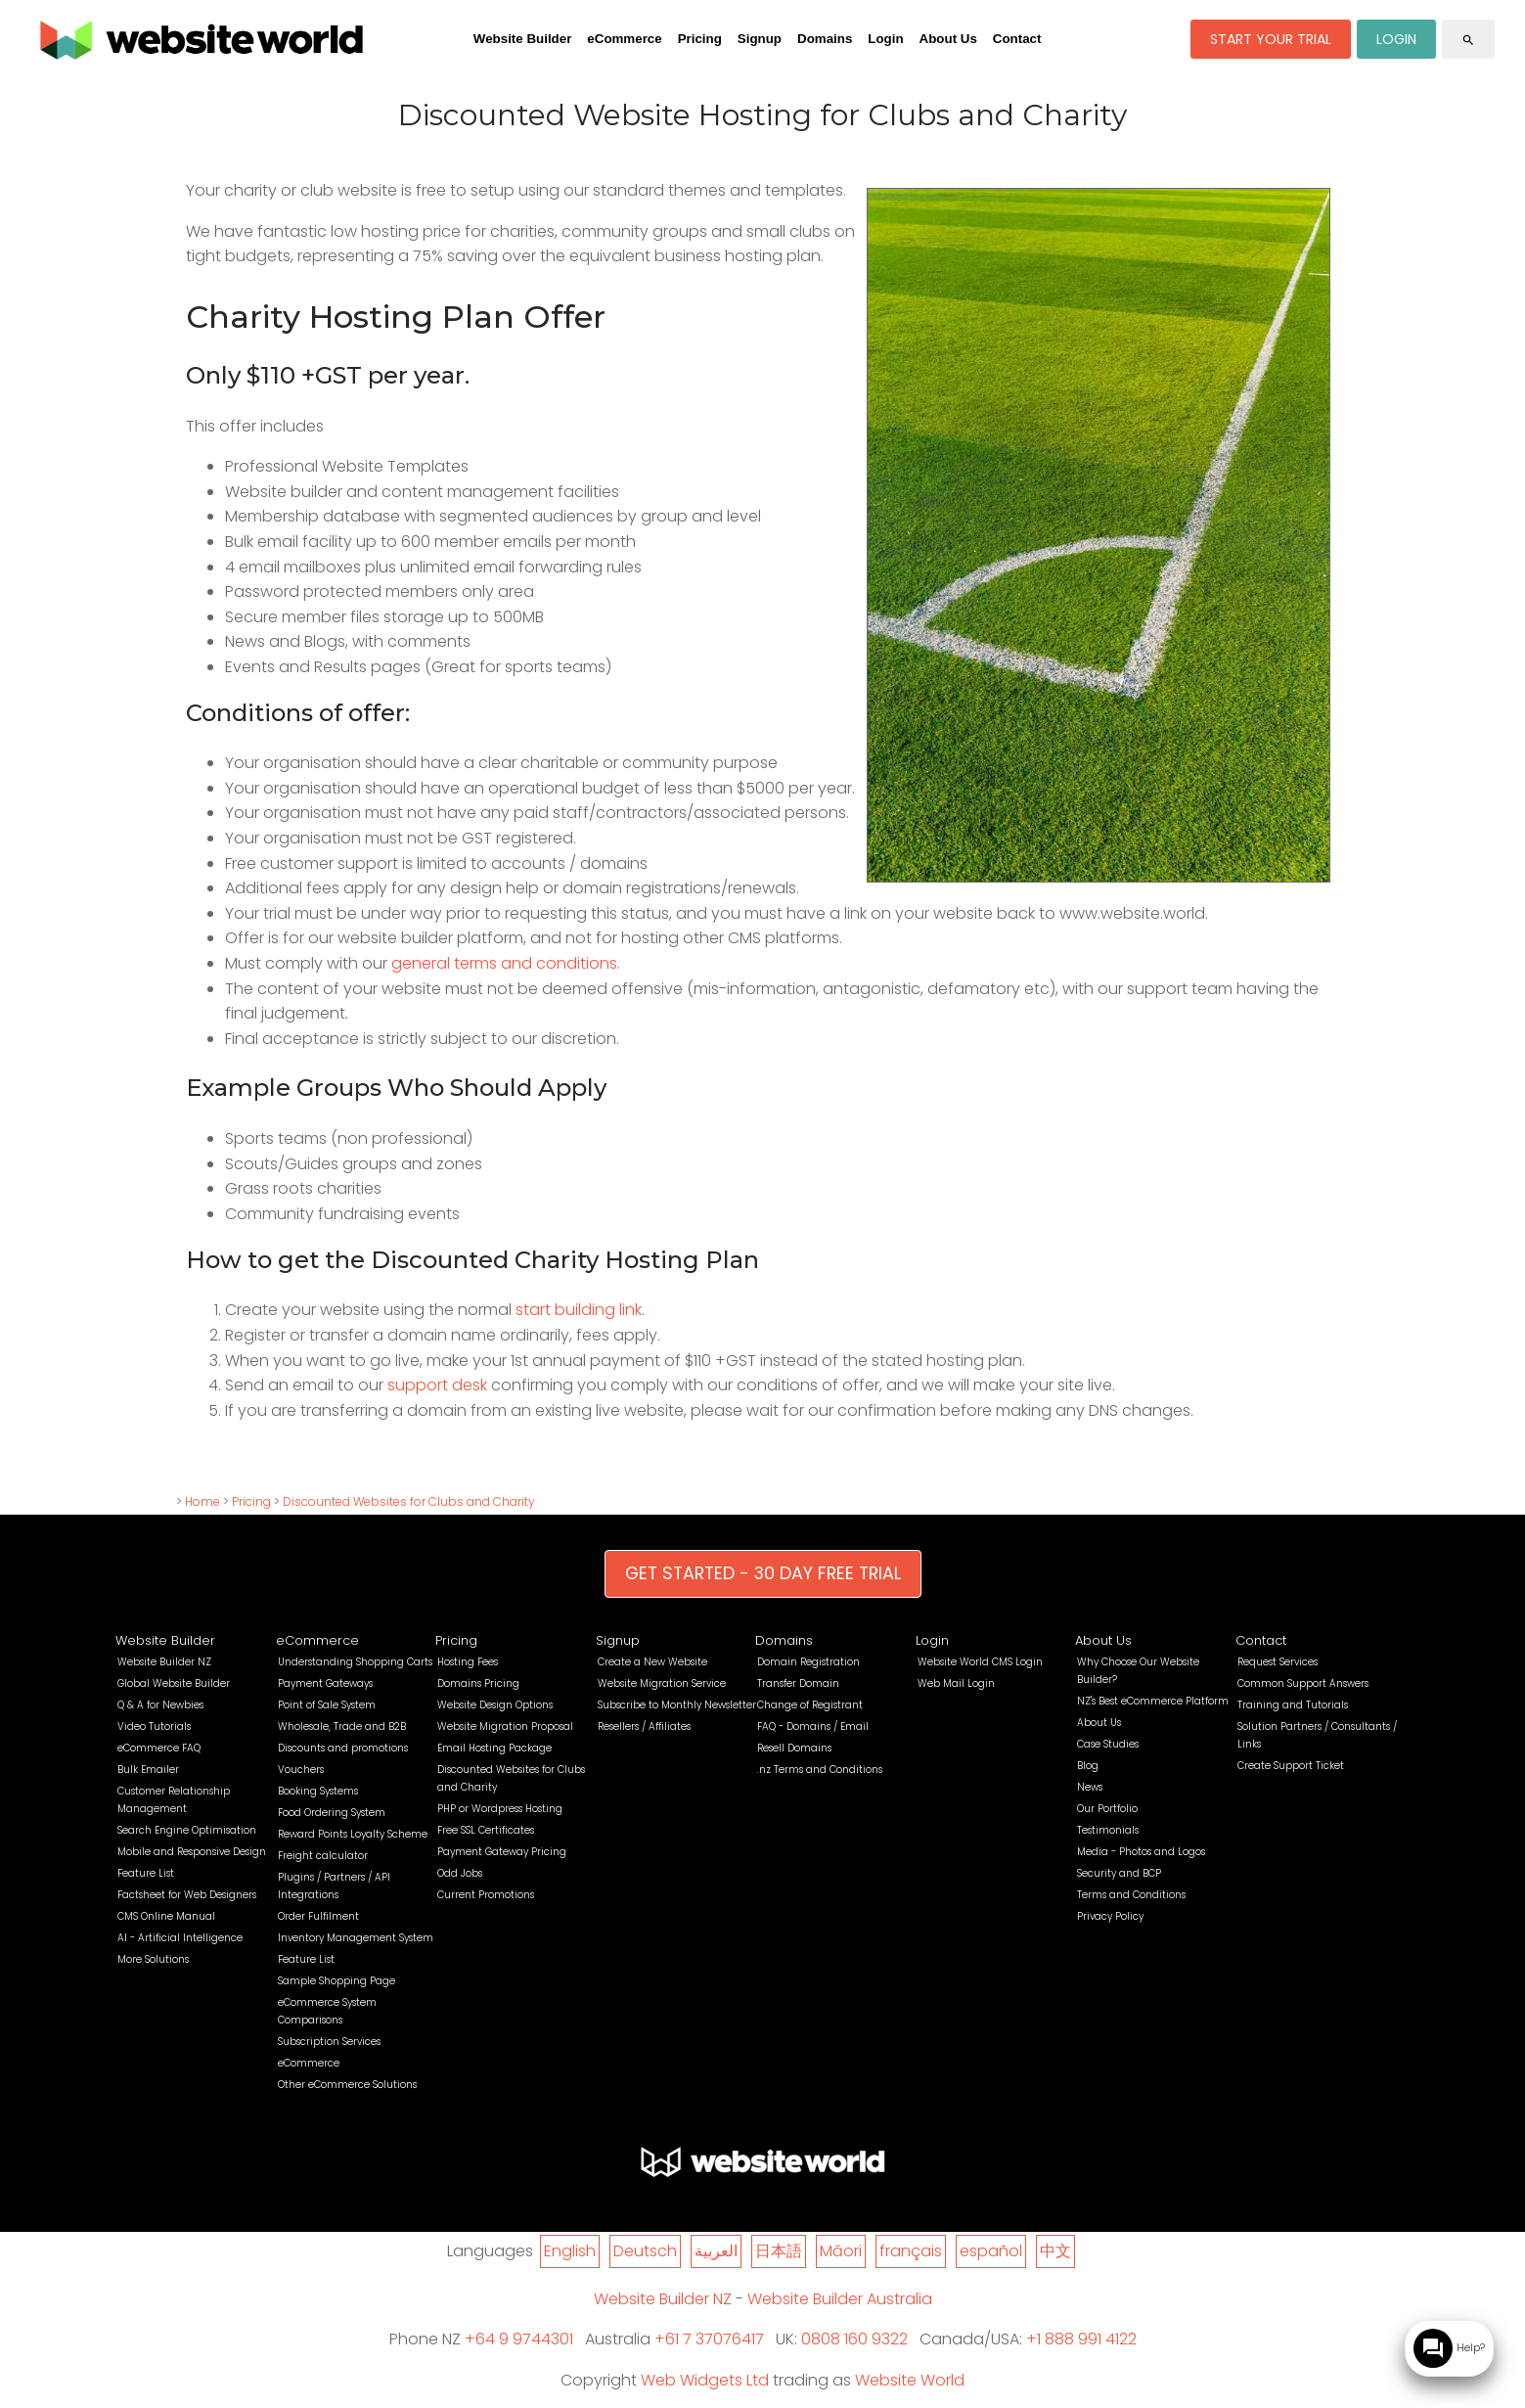 Image resolution: width=1525 pixels, height=2408 pixels. Describe the element at coordinates (956, 1683) in the screenshot. I see `Web Mail Login` at that location.